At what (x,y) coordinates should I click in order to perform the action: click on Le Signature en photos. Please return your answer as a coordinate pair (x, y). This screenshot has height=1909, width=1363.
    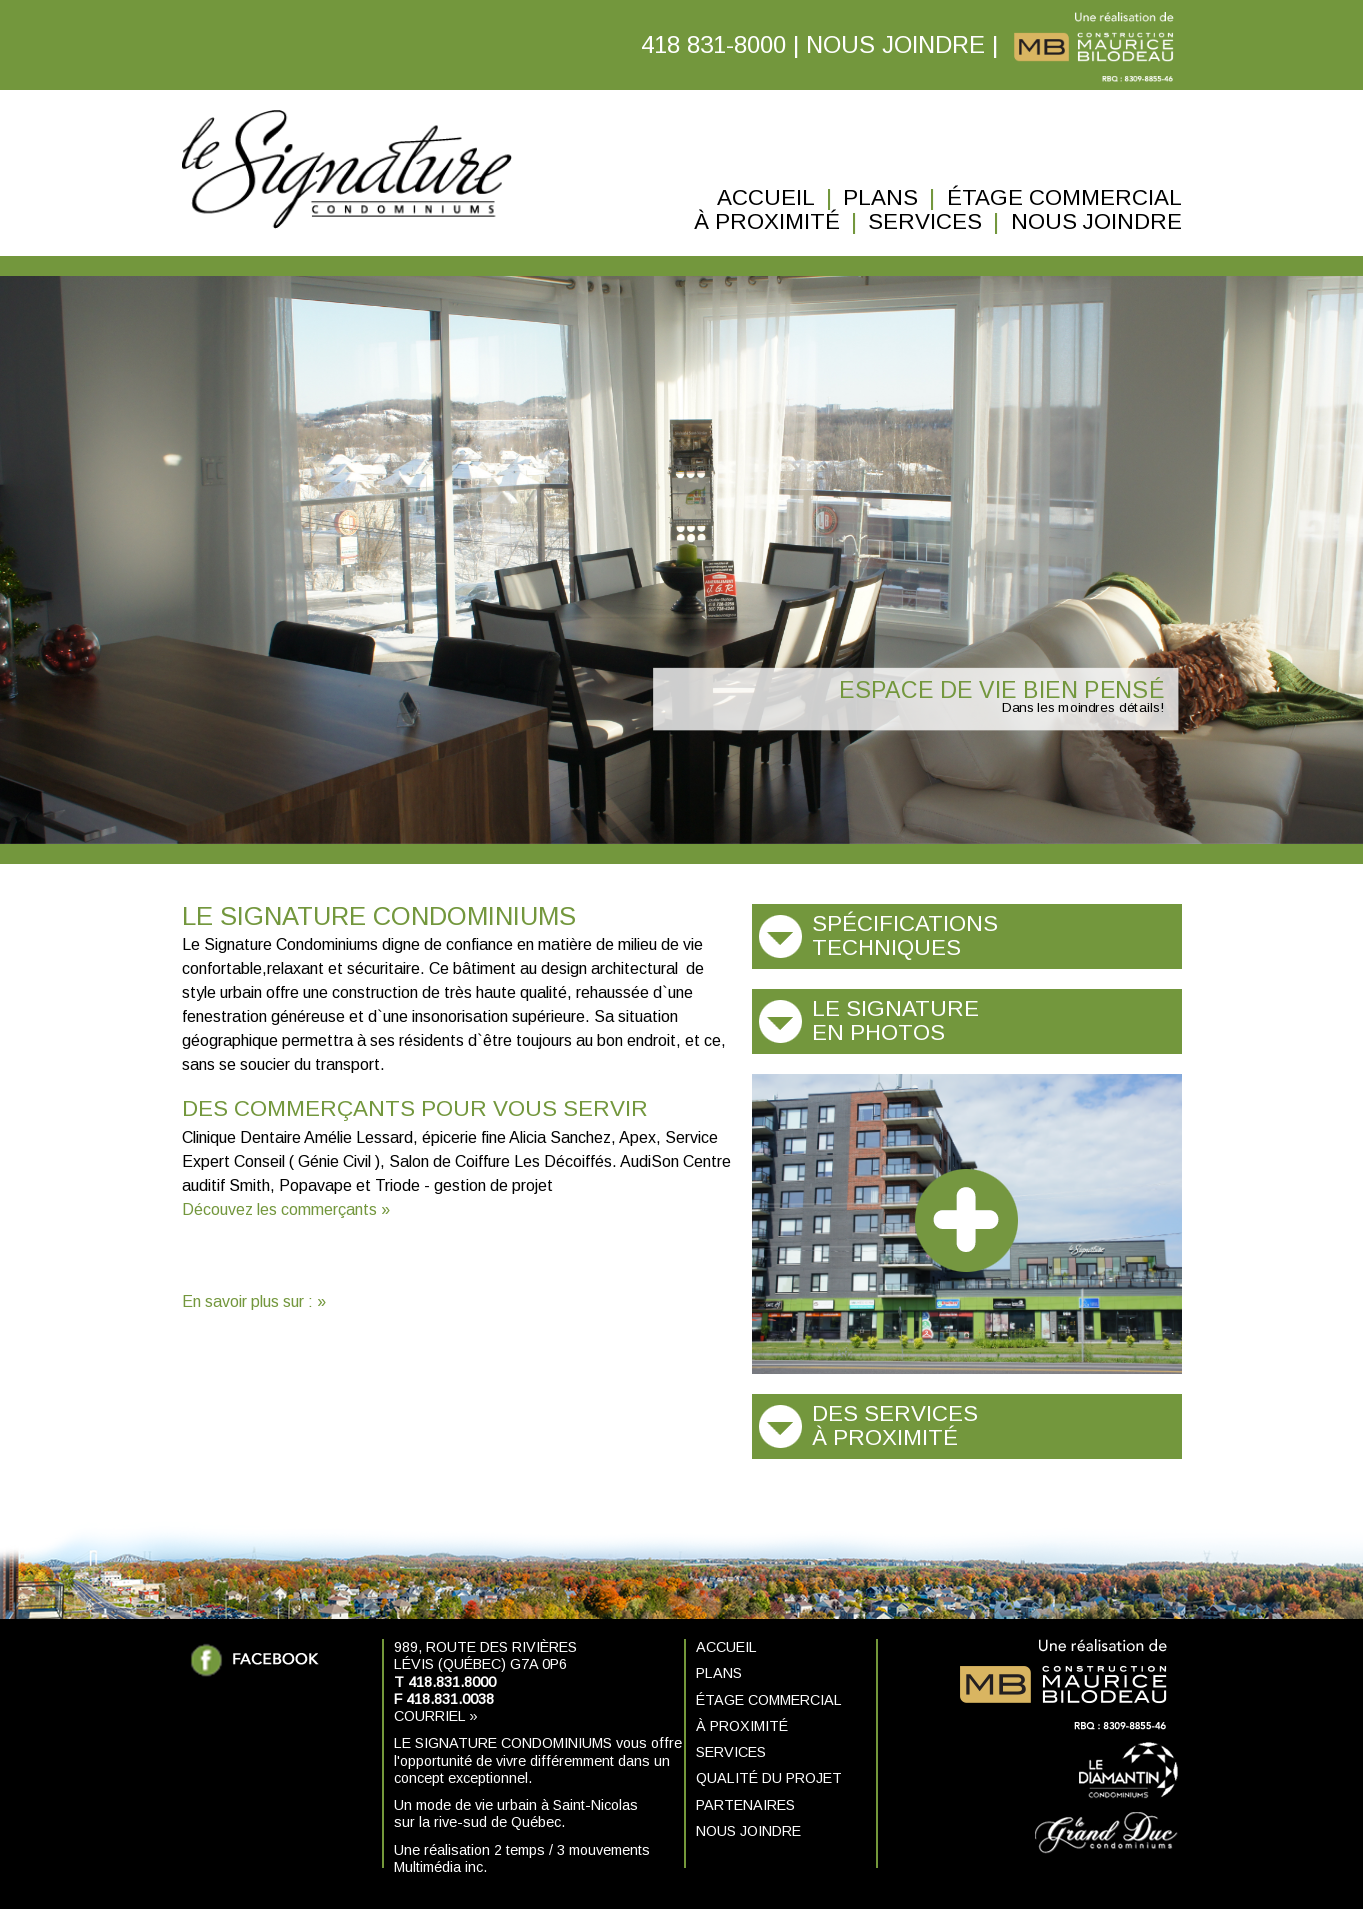
    Looking at the image, I should click on (895, 1020).